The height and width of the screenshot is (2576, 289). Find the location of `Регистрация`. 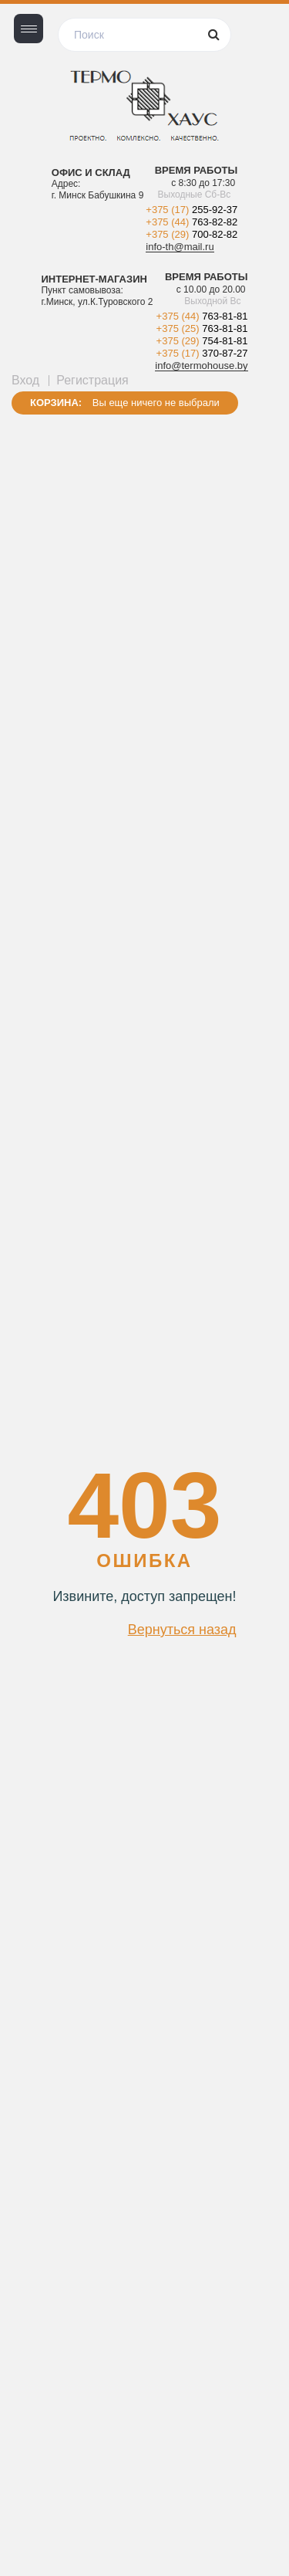

Регистрация is located at coordinates (92, 380).